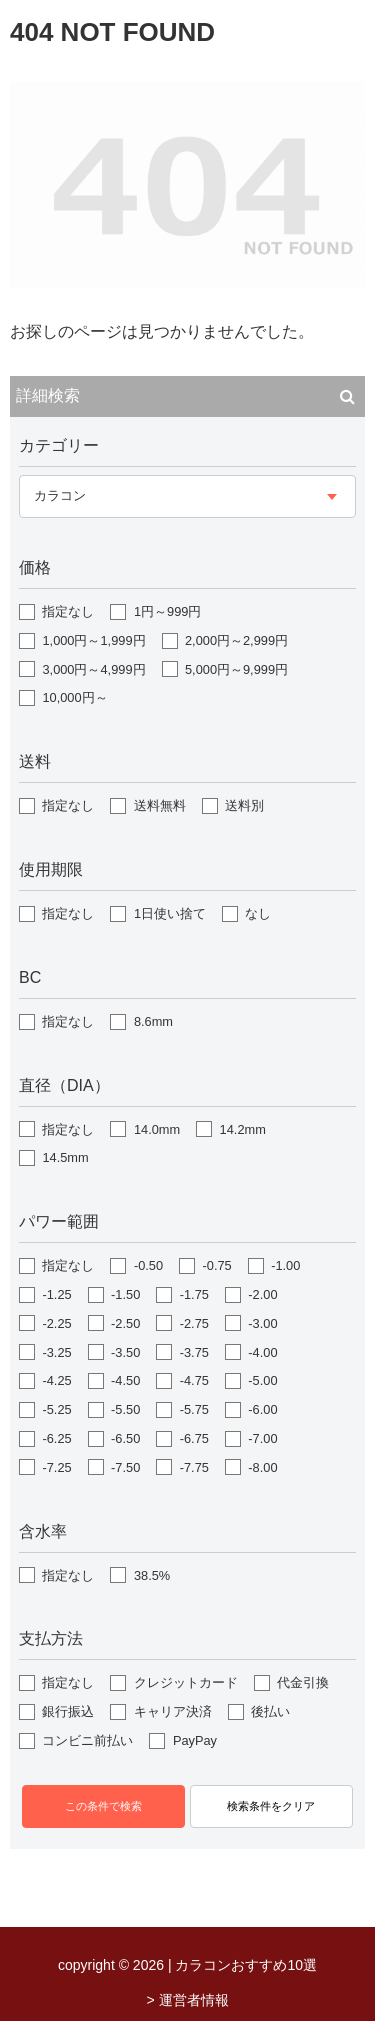  What do you see at coordinates (173, 1711) in the screenshot?
I see `キャリア決済` at bounding box center [173, 1711].